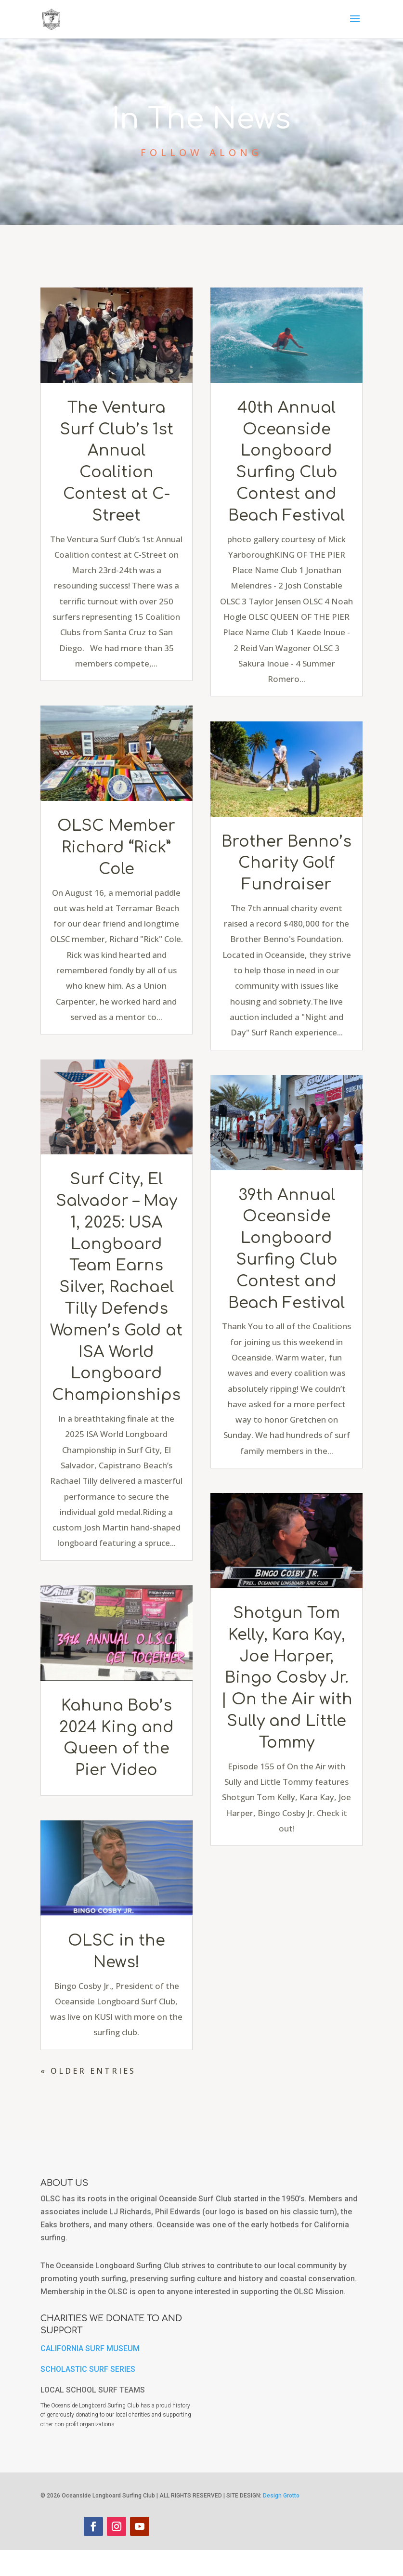  Describe the element at coordinates (286, 1678) in the screenshot. I see `Shotgun Tom Kelly, Kara Kay, Joe Harper, Bingo Cosby Jr. | On the Air with Sully and Little Tommy` at that location.